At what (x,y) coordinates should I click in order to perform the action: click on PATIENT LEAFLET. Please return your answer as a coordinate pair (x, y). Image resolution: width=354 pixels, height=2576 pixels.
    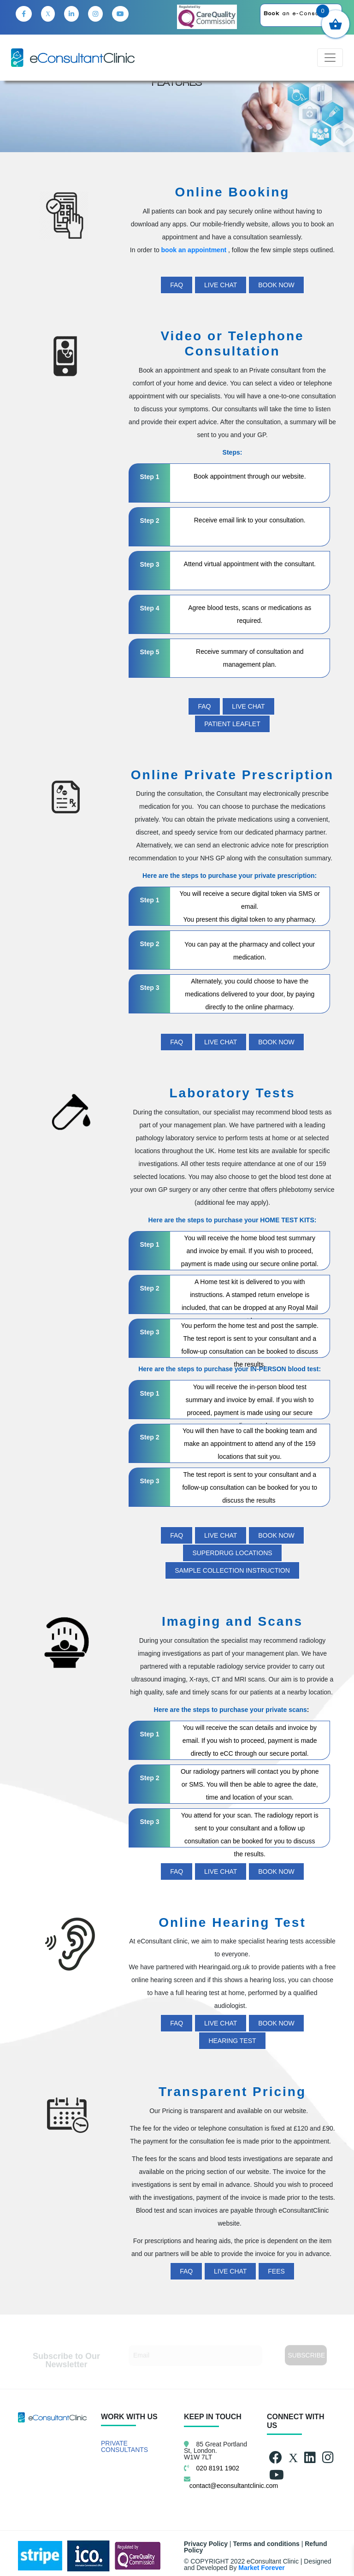
    Looking at the image, I should click on (232, 724).